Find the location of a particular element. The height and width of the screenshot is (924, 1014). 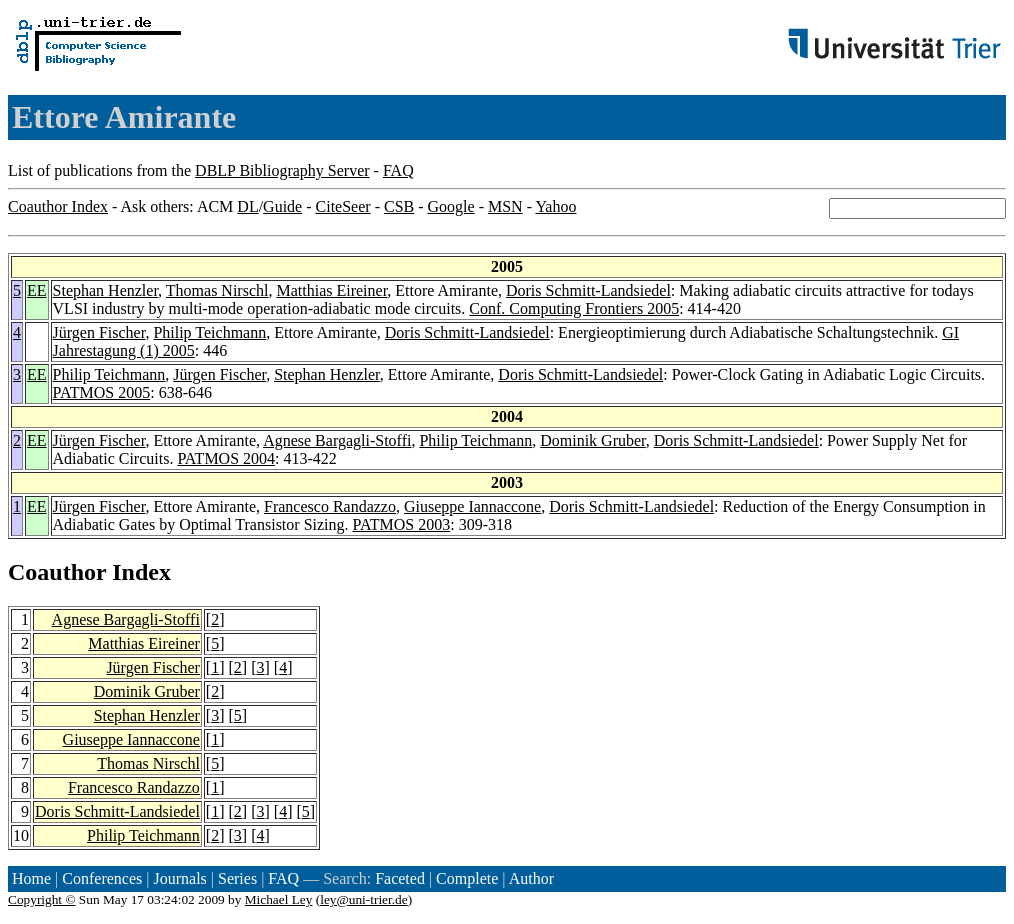

Thomas Nirschl is located at coordinates (217, 290).